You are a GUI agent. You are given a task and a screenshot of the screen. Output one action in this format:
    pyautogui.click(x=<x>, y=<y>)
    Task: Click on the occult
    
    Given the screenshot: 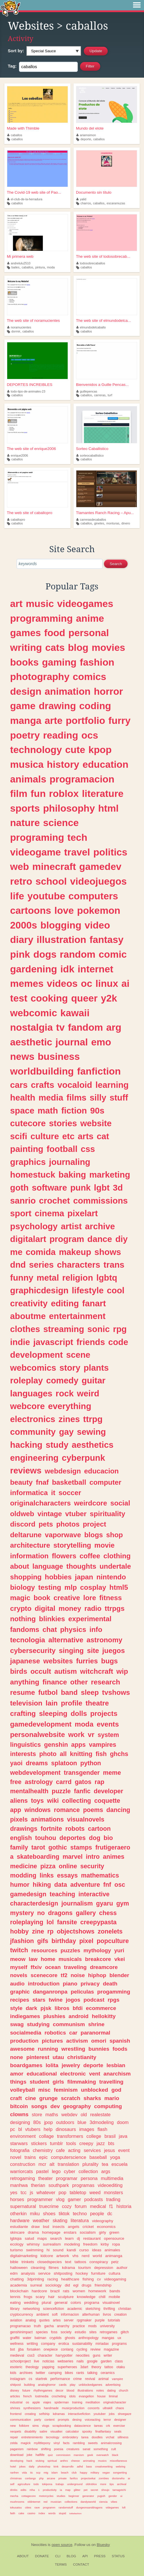 What is the action you would take?
    pyautogui.click(x=41, y=1671)
    